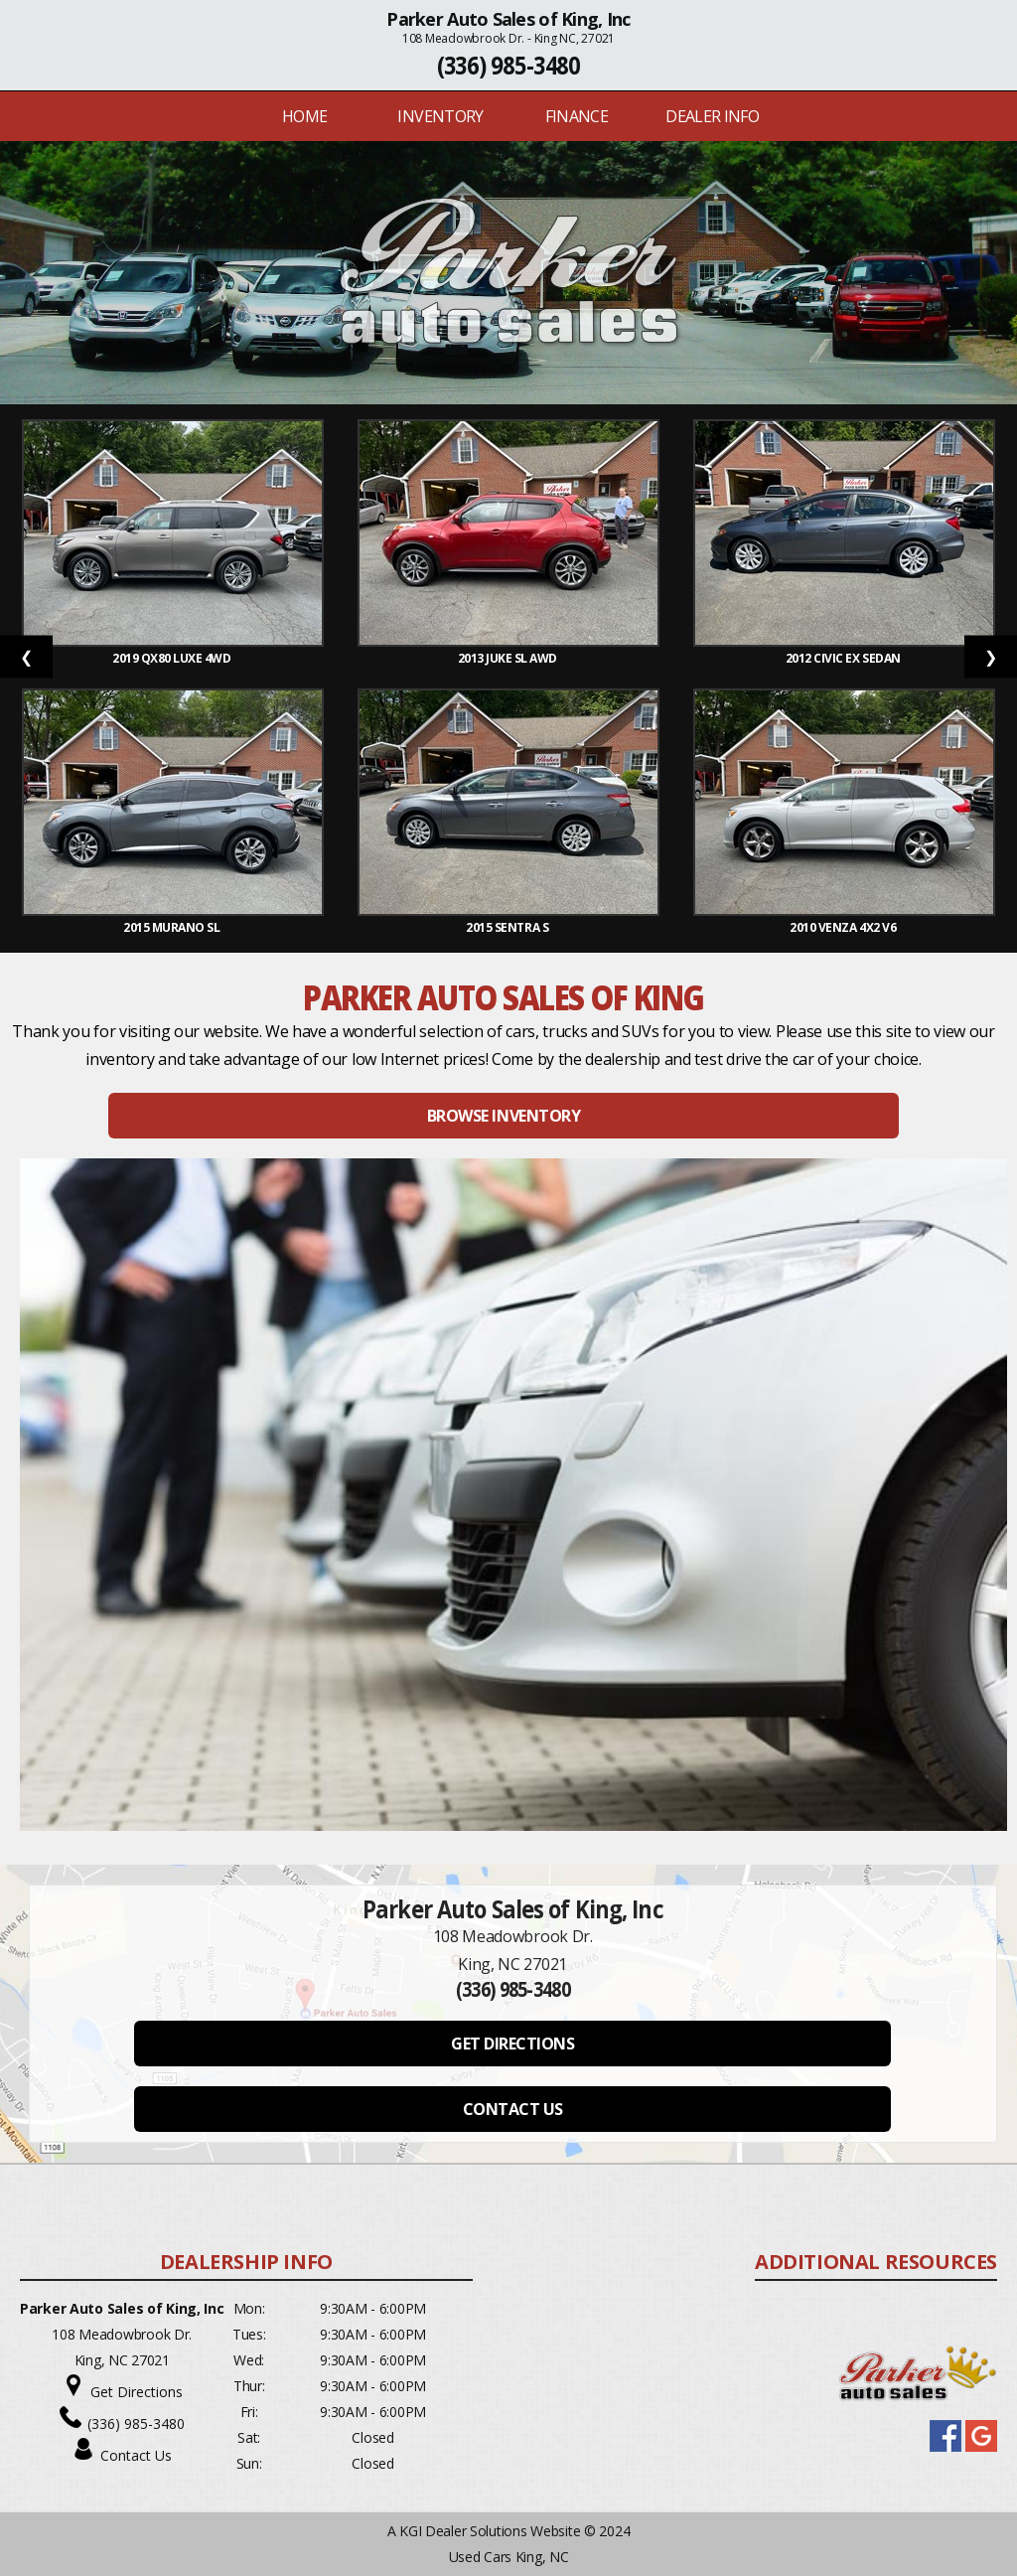  I want to click on FINANCE, so click(577, 116).